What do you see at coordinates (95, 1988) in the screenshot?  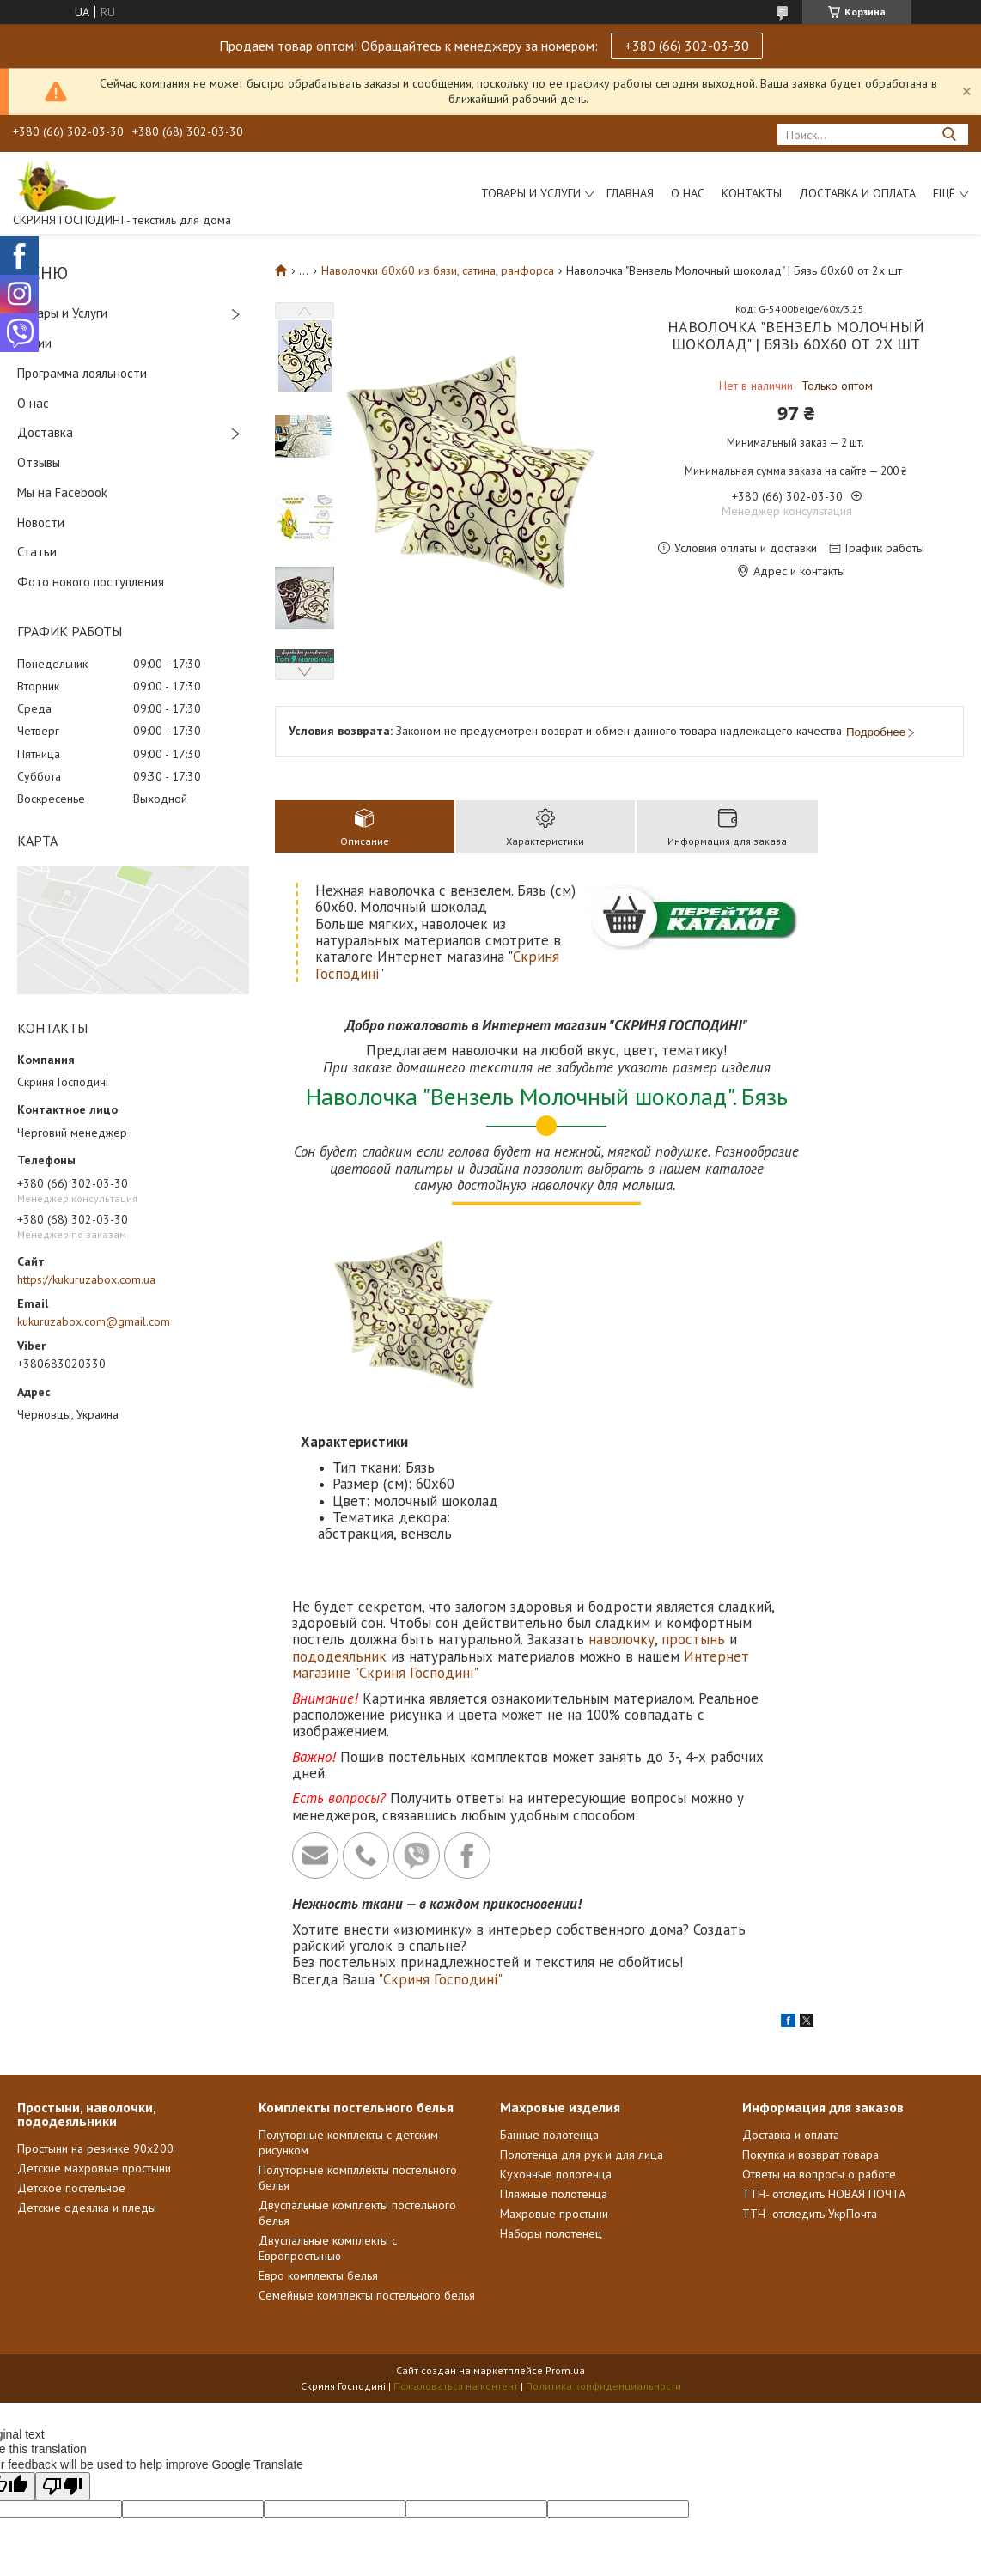 I see `Простыни на резинке 90х200` at bounding box center [95, 1988].